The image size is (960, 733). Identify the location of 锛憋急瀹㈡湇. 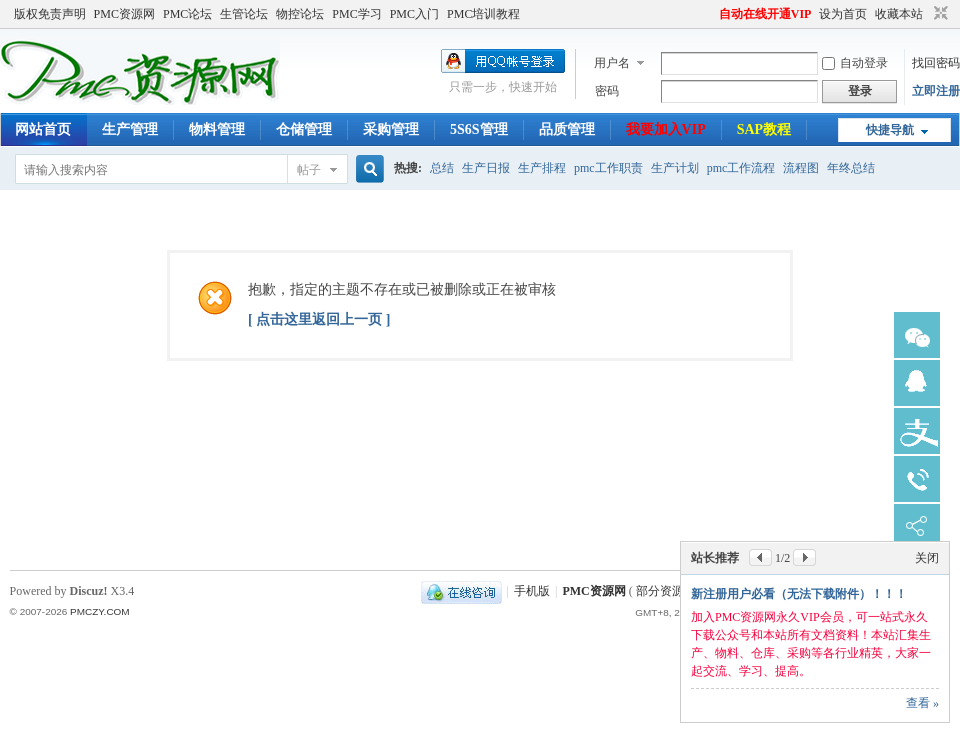
(917, 383).